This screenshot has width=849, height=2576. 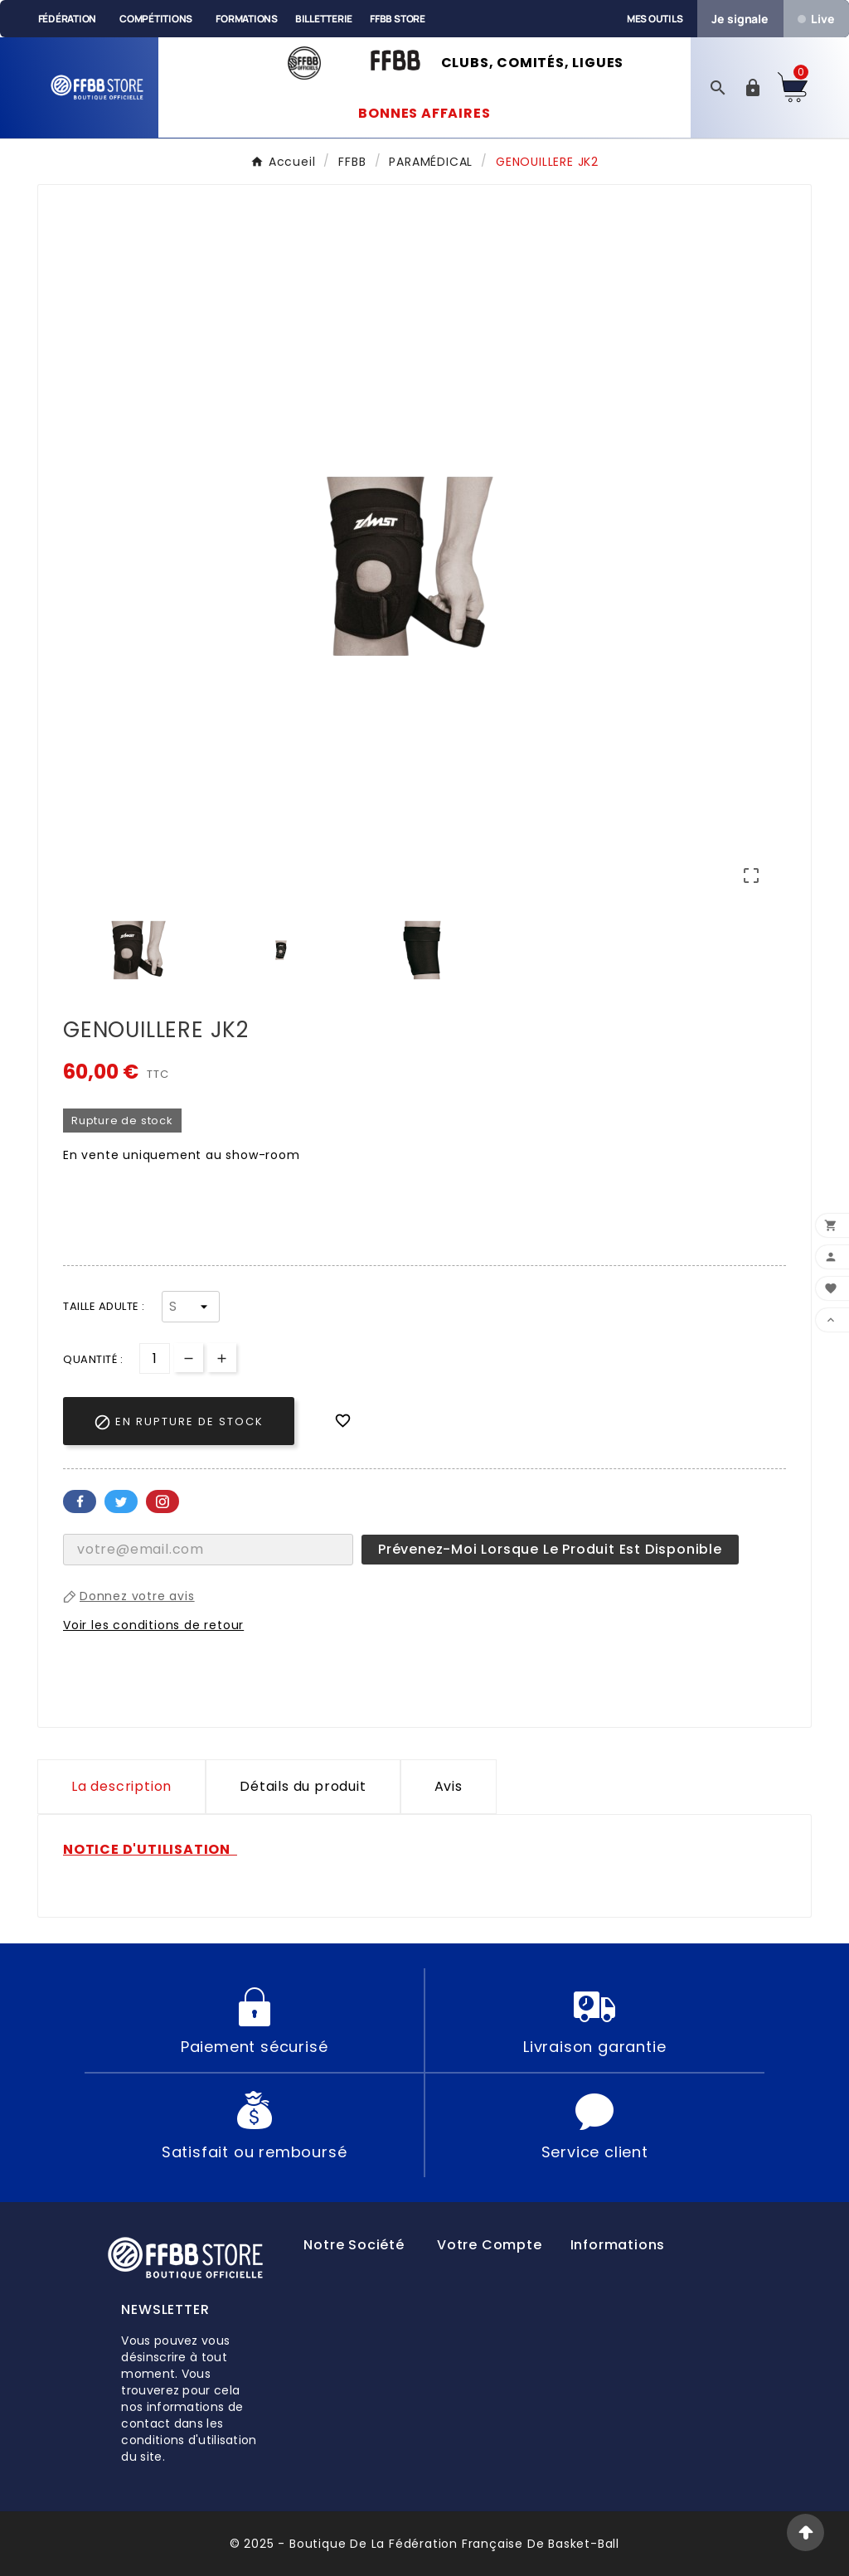 What do you see at coordinates (67, 19) in the screenshot?
I see `Fédération` at bounding box center [67, 19].